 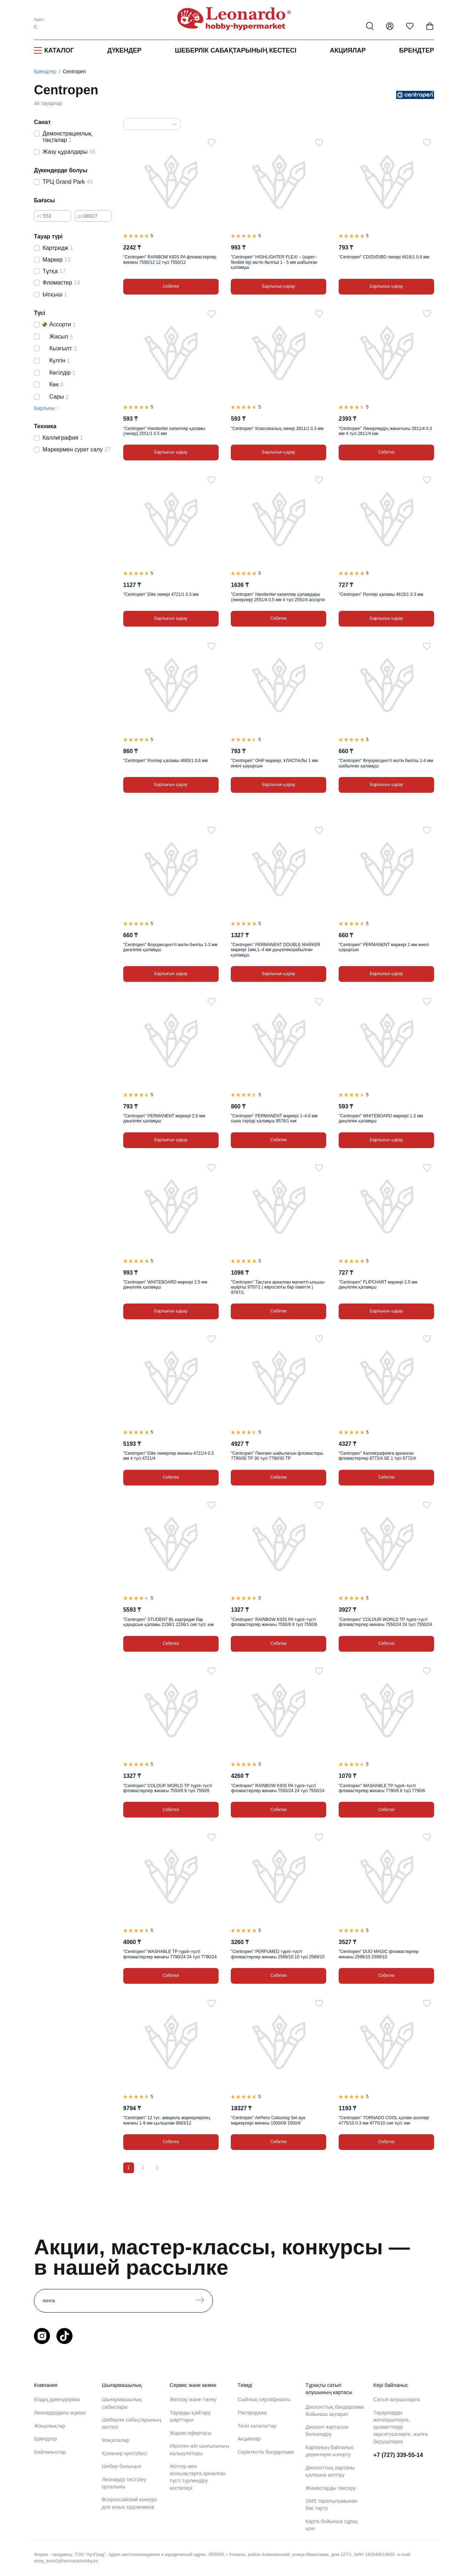 What do you see at coordinates (170, 1954) in the screenshot?
I see `"Centropen" WASHABLE TP түрлі–түсті фломастерлер жинағы 7790/24 24 түсі 7790/24` at bounding box center [170, 1954].